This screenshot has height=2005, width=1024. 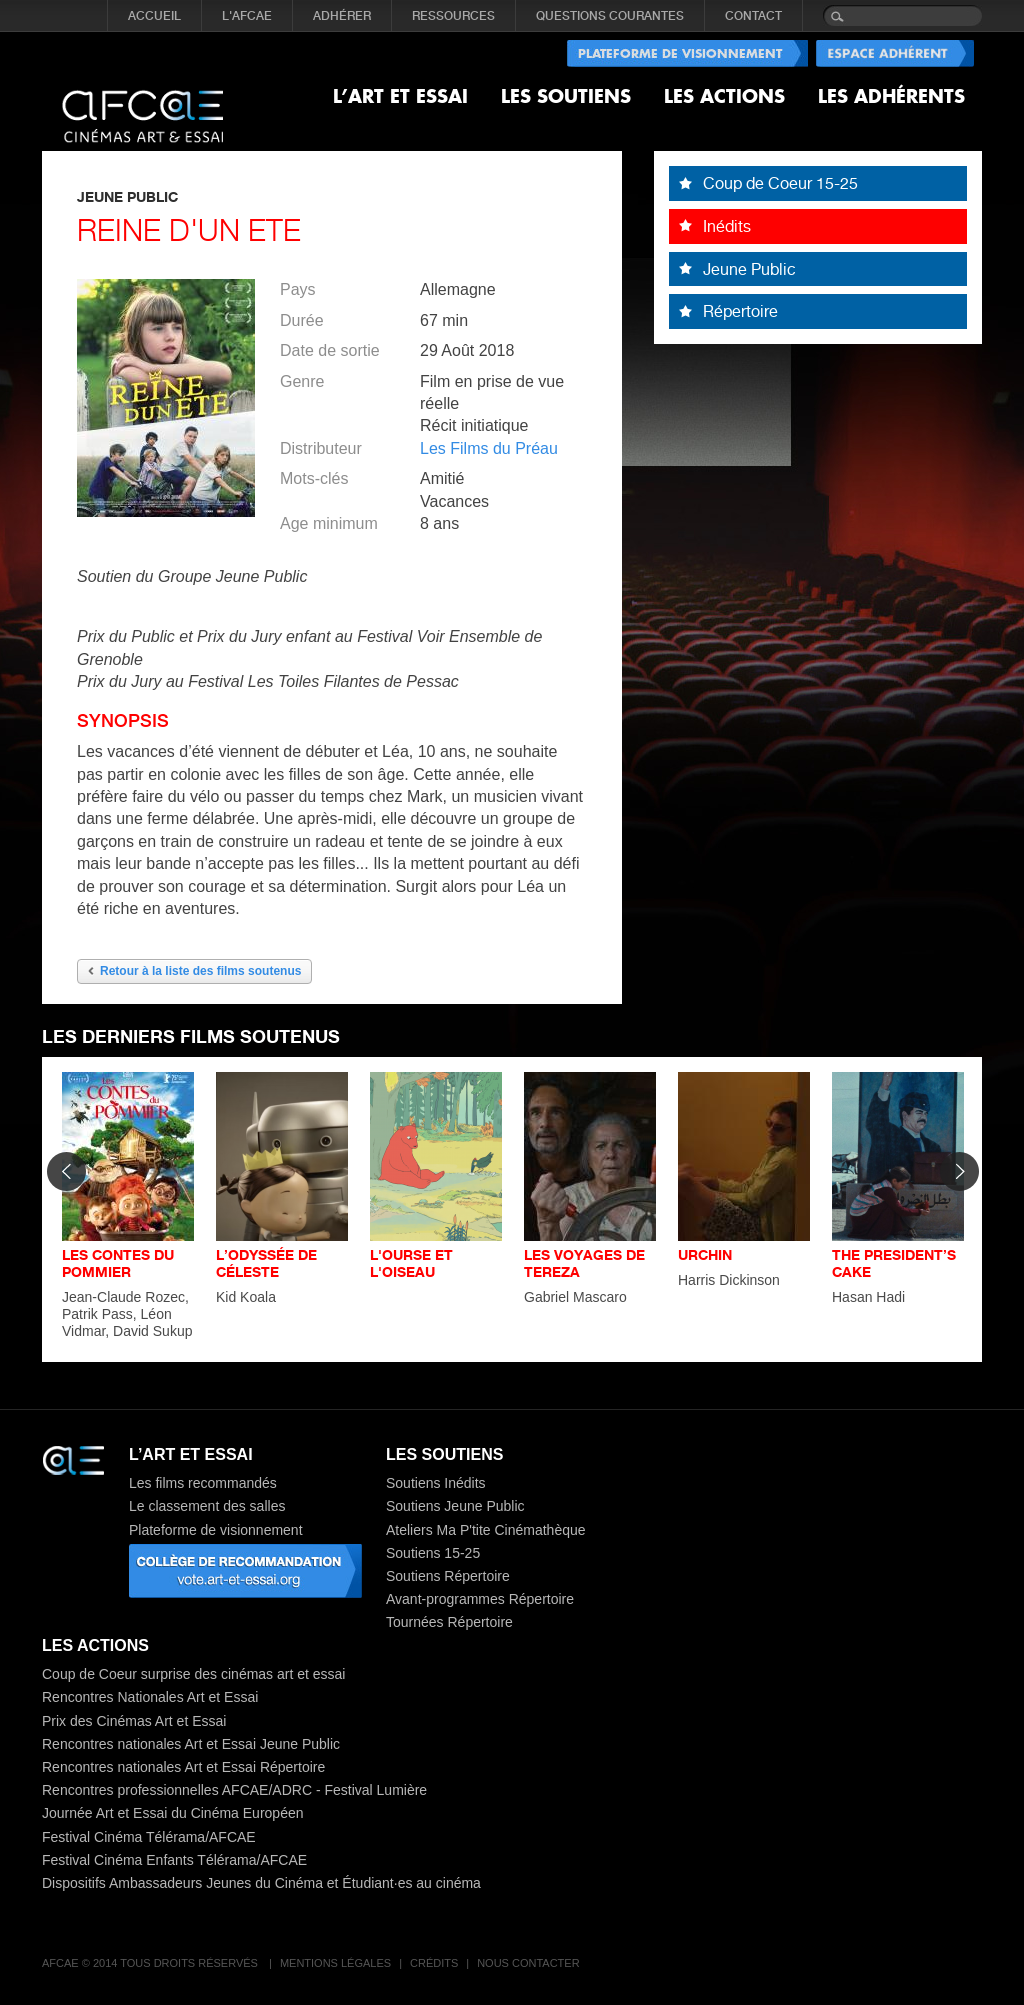 I want to click on Rencontres Nationales Art et Essai, so click(x=150, y=1697).